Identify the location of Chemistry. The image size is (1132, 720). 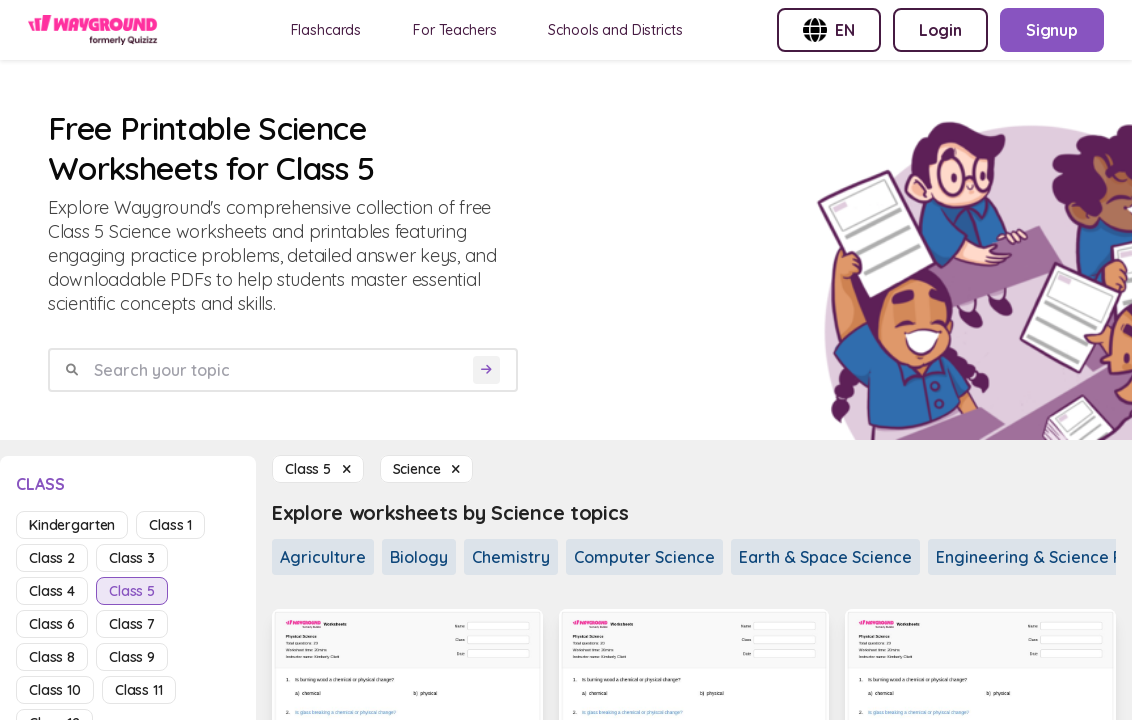
(511, 557).